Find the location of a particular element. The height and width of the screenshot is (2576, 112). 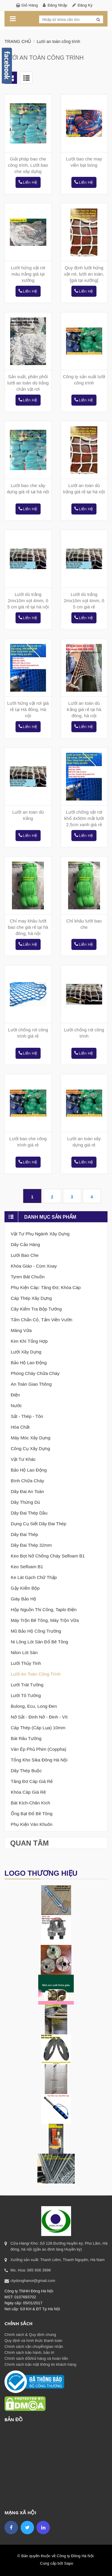

Lưới hứng vật rơi màu trắng giá tại xưởng is located at coordinates (28, 274).